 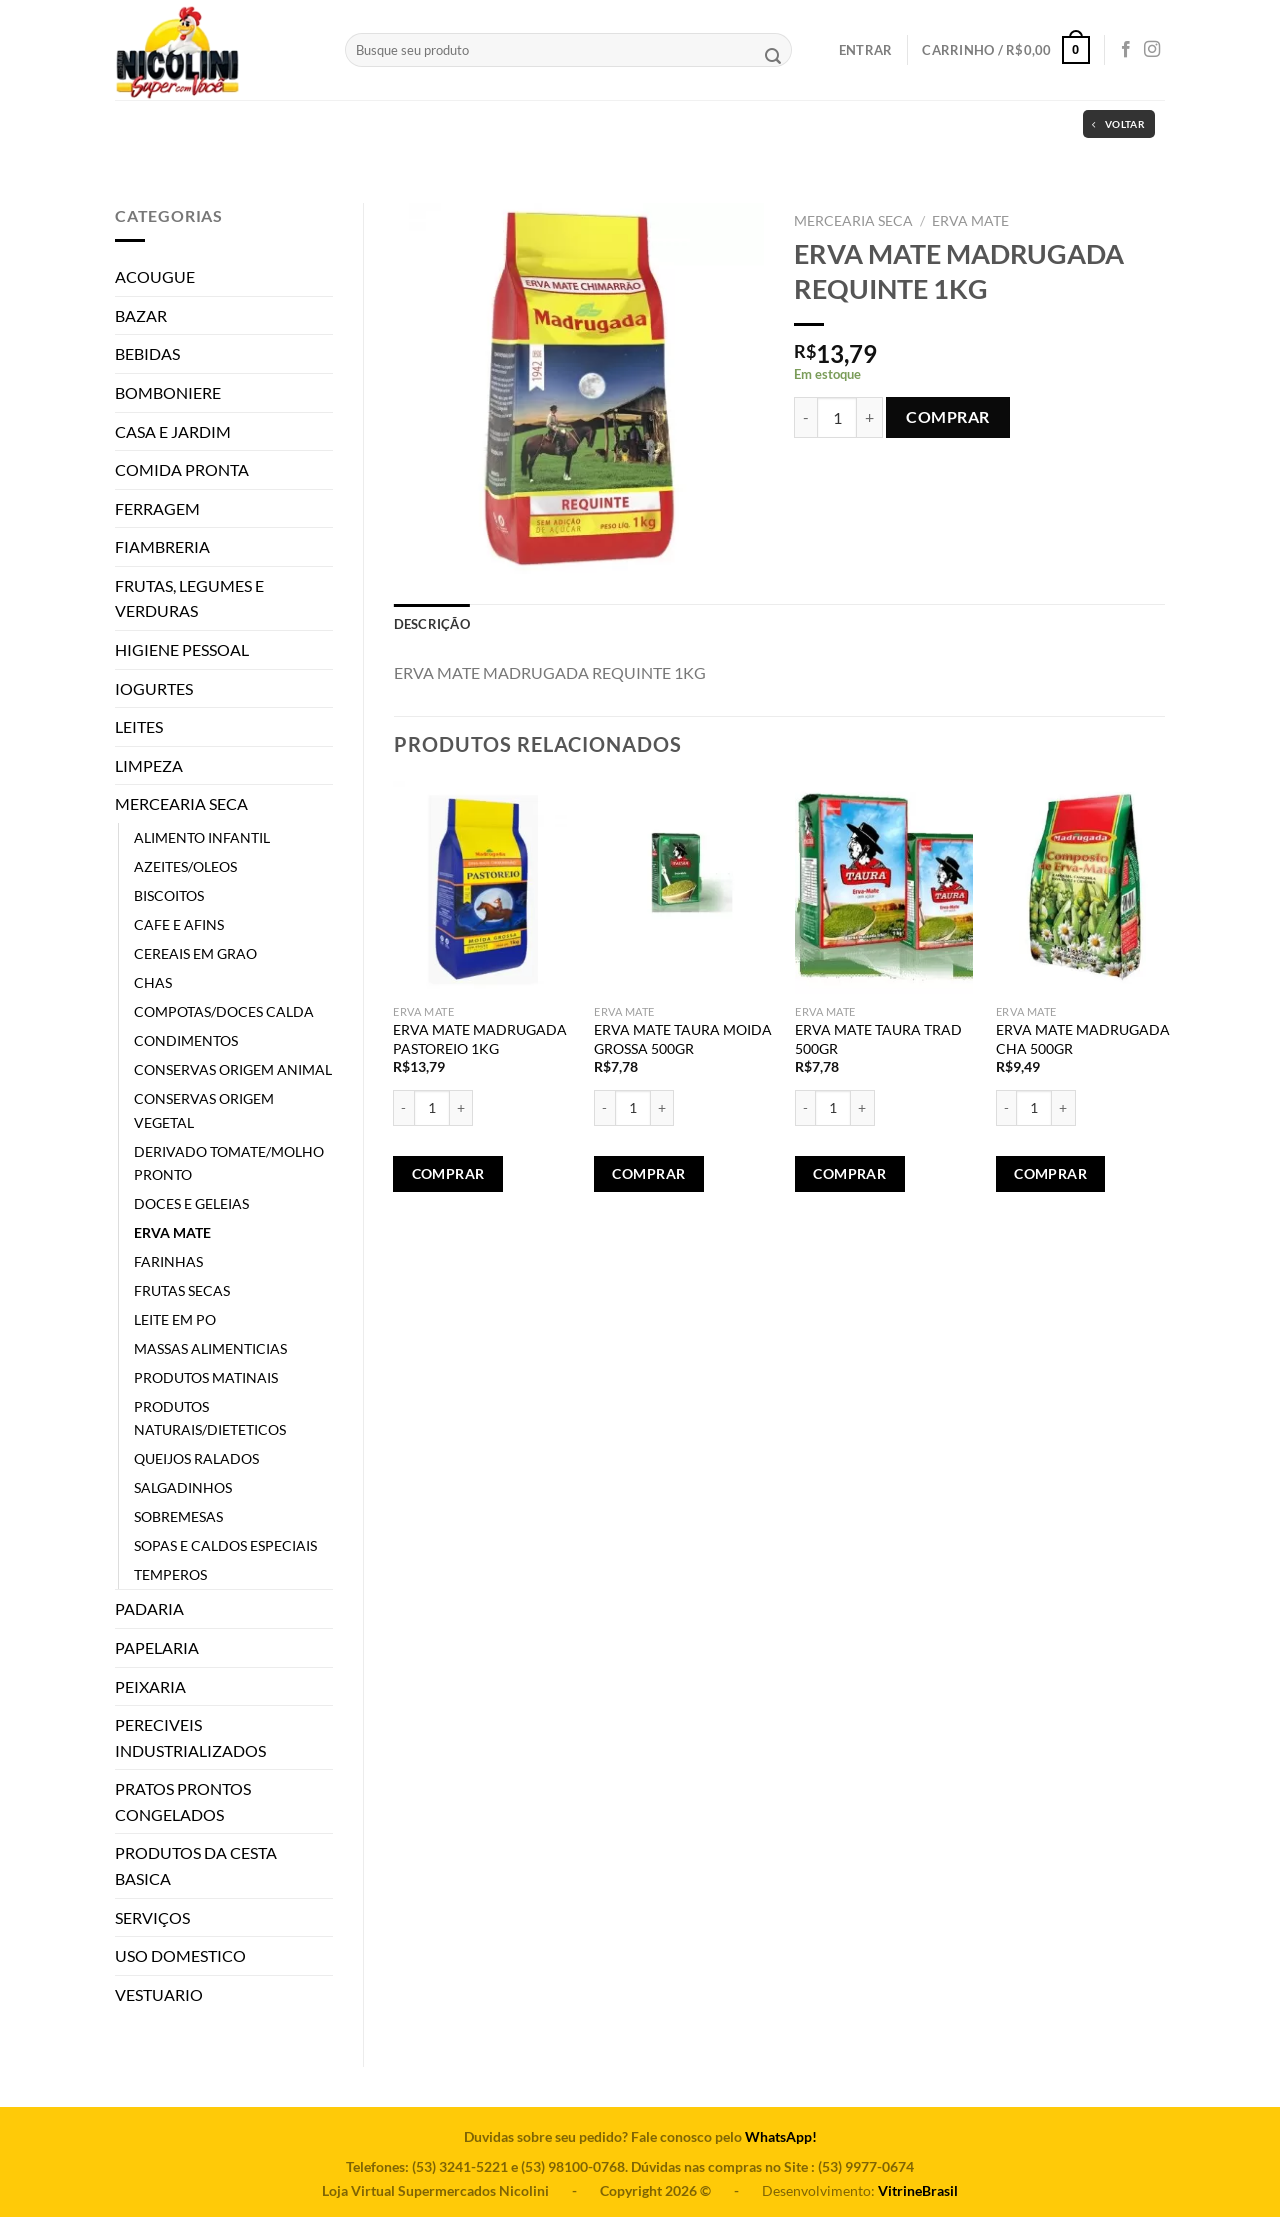 What do you see at coordinates (153, 982) in the screenshot?
I see `CHAS` at bounding box center [153, 982].